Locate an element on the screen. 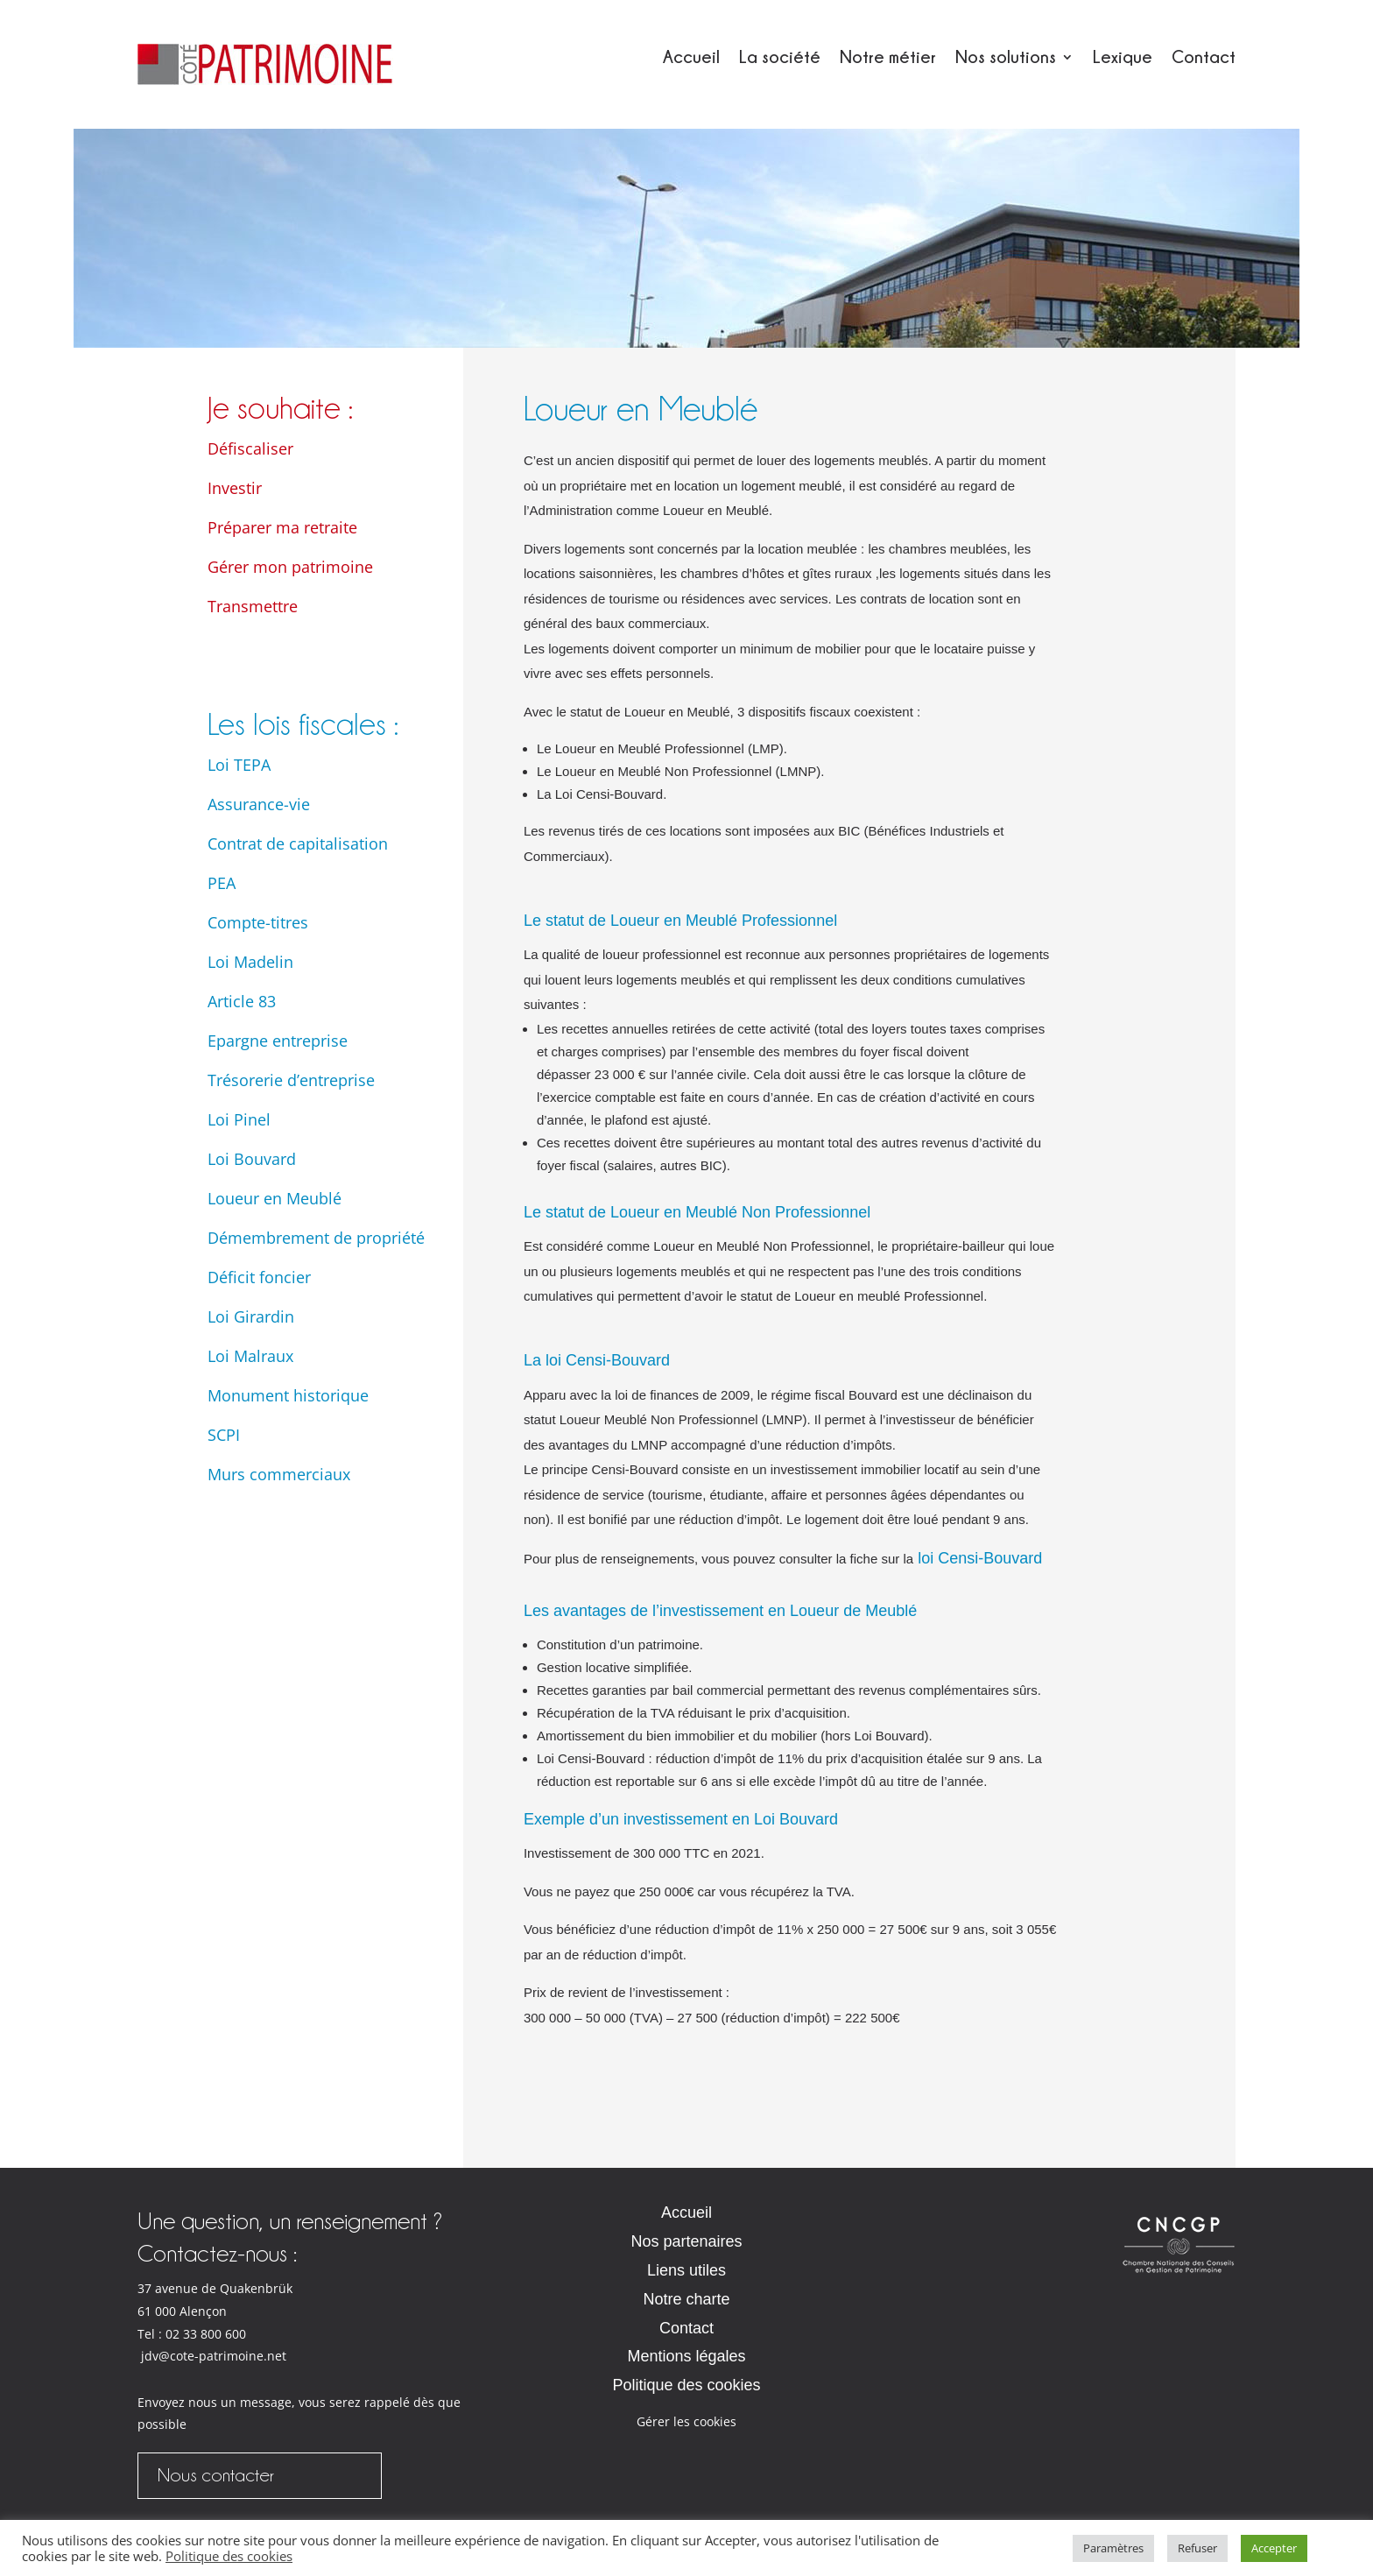 This screenshot has width=1373, height=2576. Investir is located at coordinates (235, 487).